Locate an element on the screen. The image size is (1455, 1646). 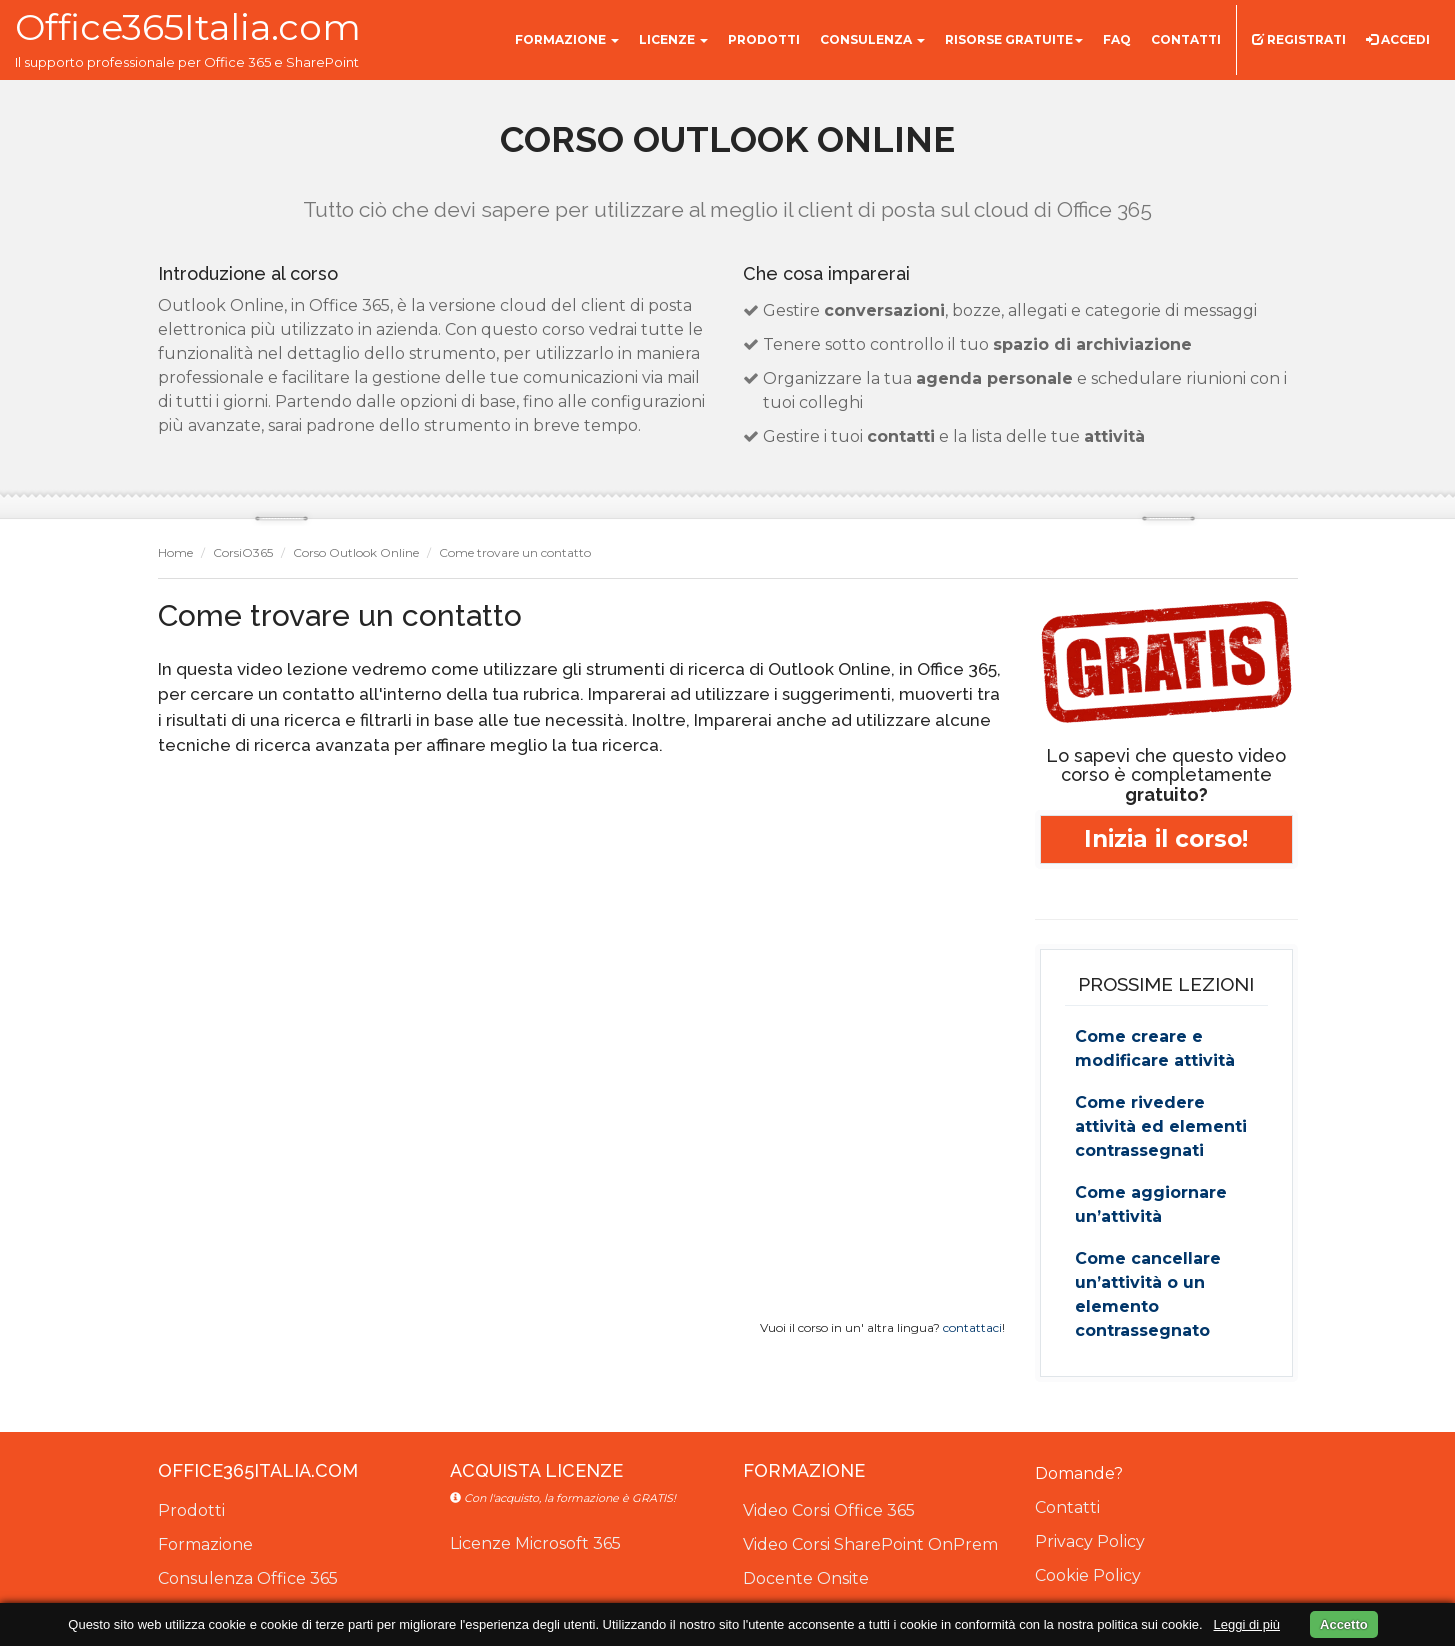
Accedi is located at coordinates (1398, 39).